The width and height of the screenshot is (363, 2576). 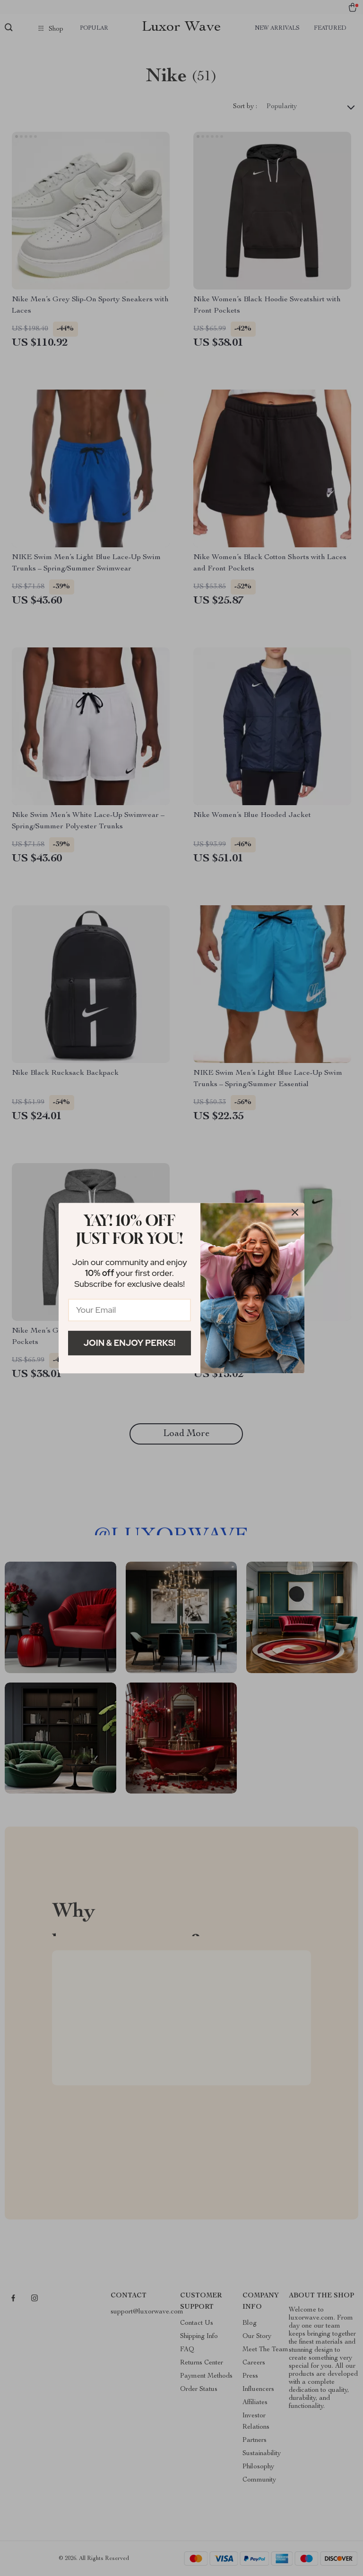 What do you see at coordinates (130, 1342) in the screenshot?
I see `Join & Enjoy Perks!` at bounding box center [130, 1342].